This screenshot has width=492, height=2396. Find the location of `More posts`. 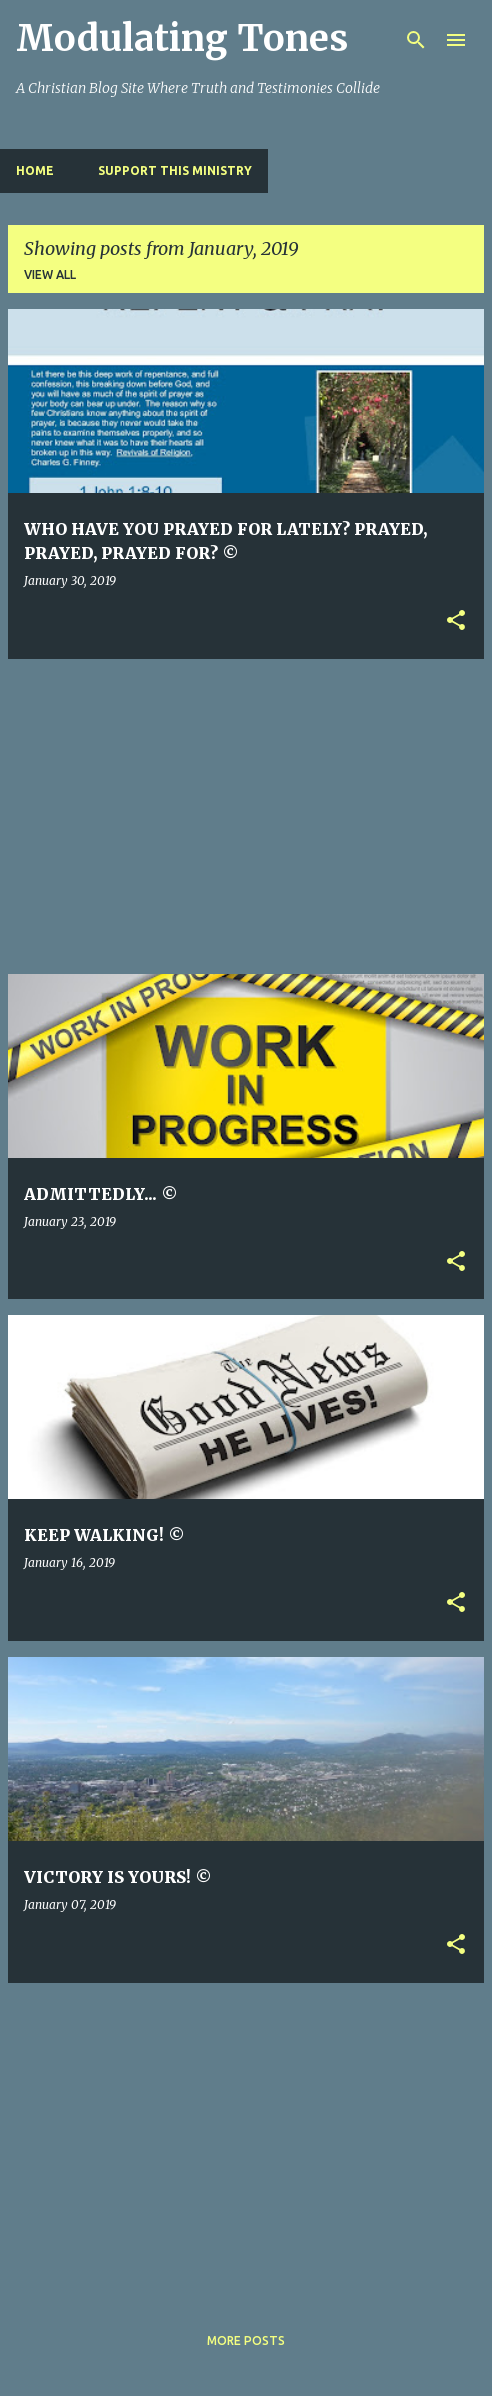

More posts is located at coordinates (246, 2340).